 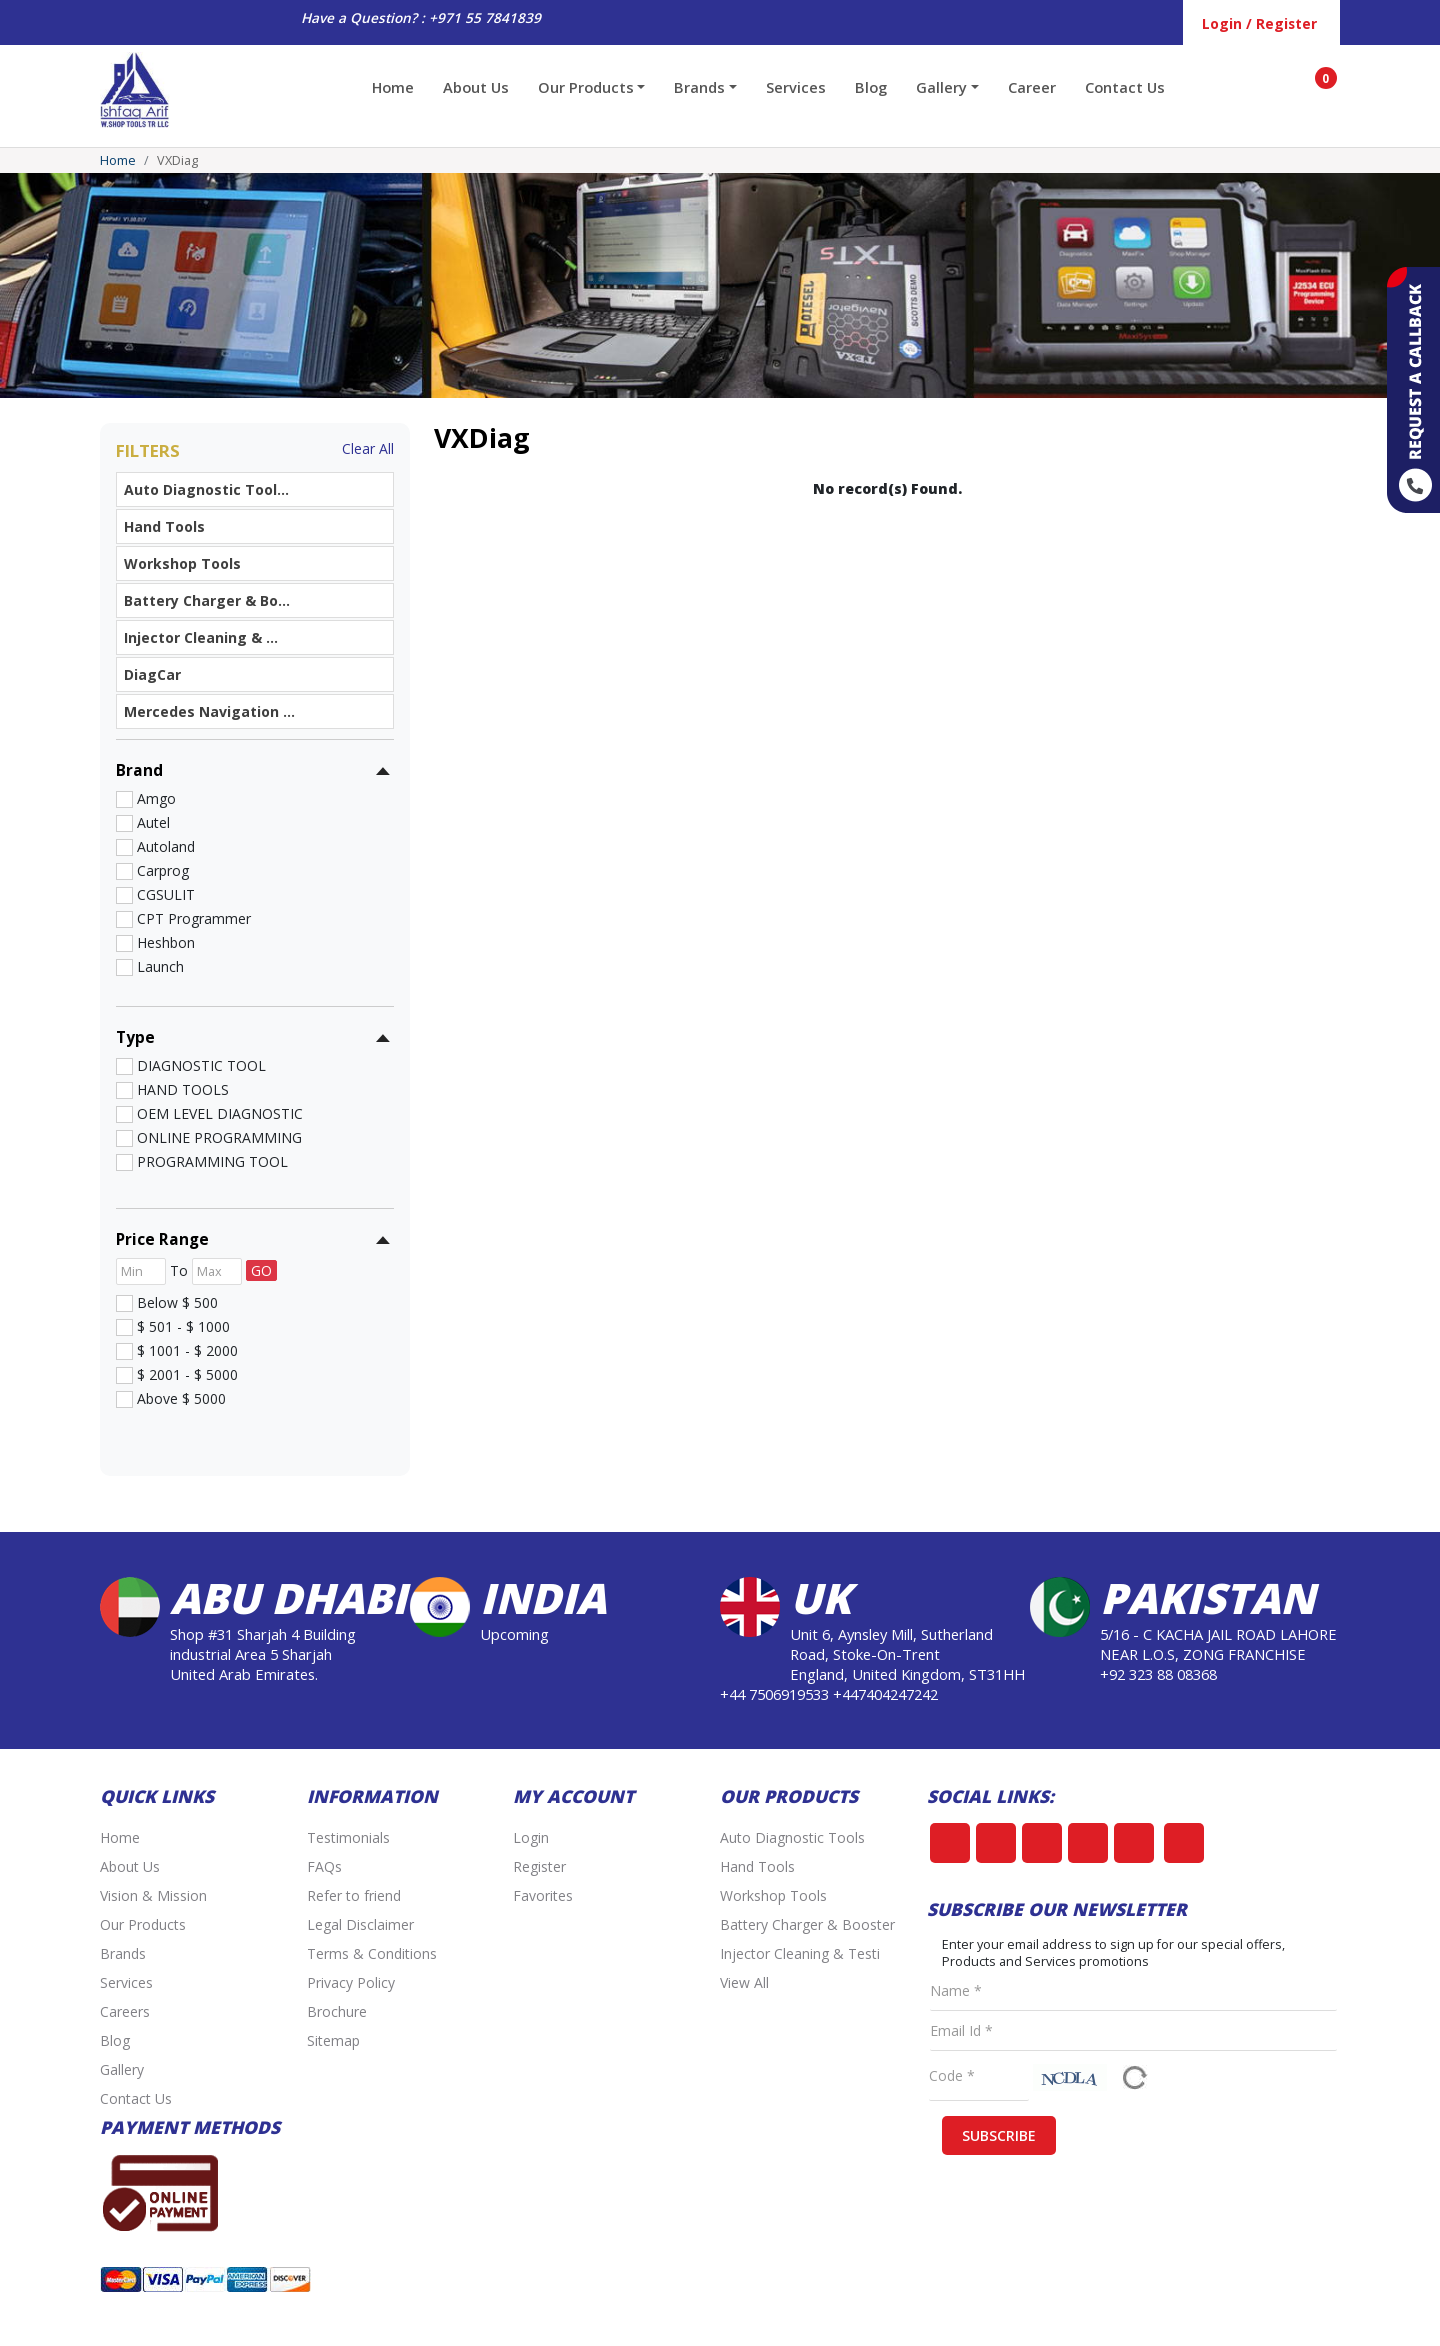 I want to click on Battery Charger & Booster, so click(x=807, y=1924).